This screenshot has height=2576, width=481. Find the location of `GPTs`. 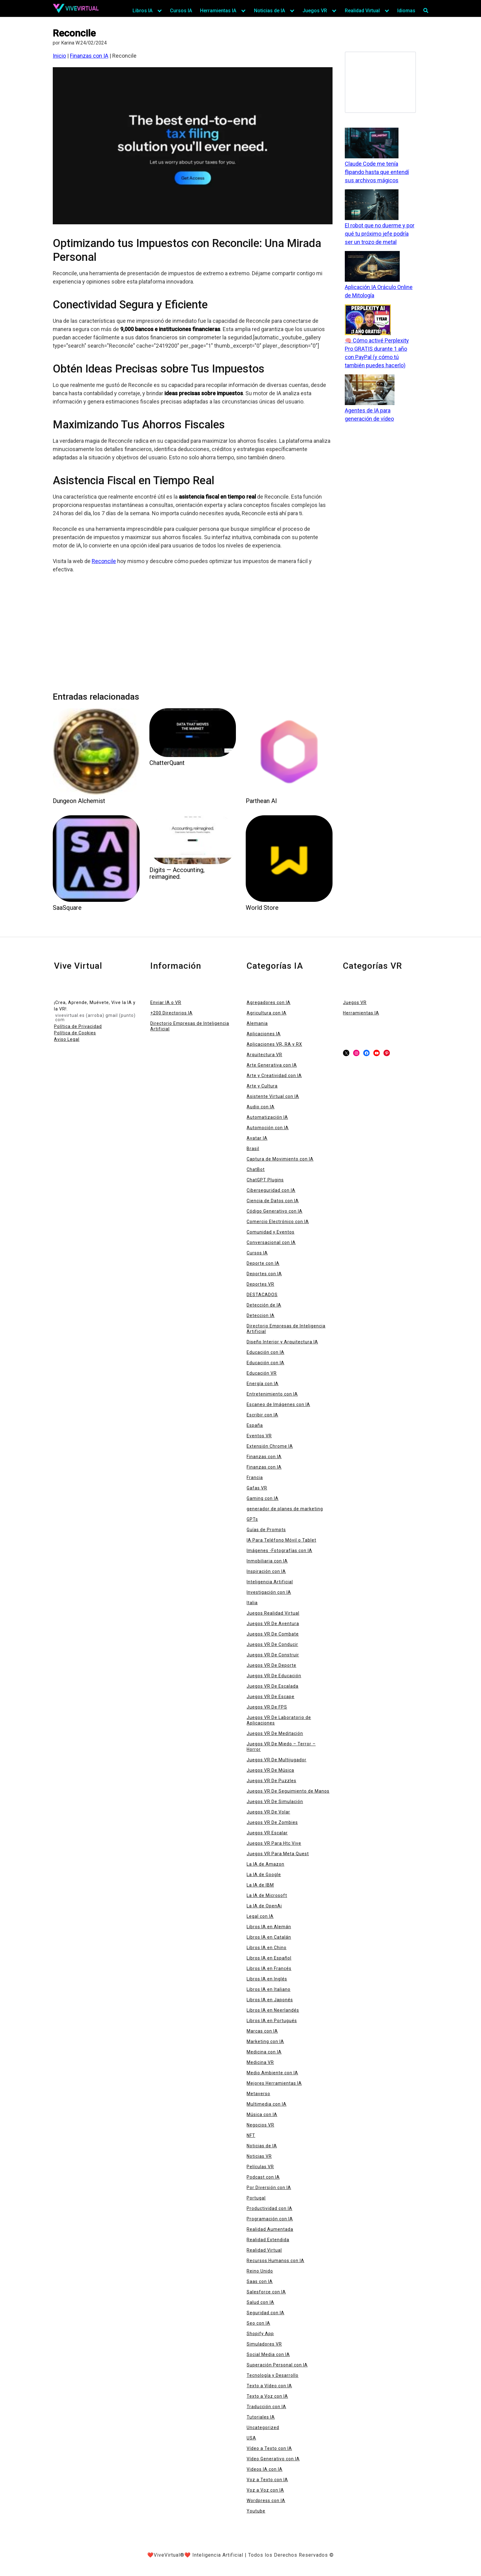

GPTs is located at coordinates (252, 1519).